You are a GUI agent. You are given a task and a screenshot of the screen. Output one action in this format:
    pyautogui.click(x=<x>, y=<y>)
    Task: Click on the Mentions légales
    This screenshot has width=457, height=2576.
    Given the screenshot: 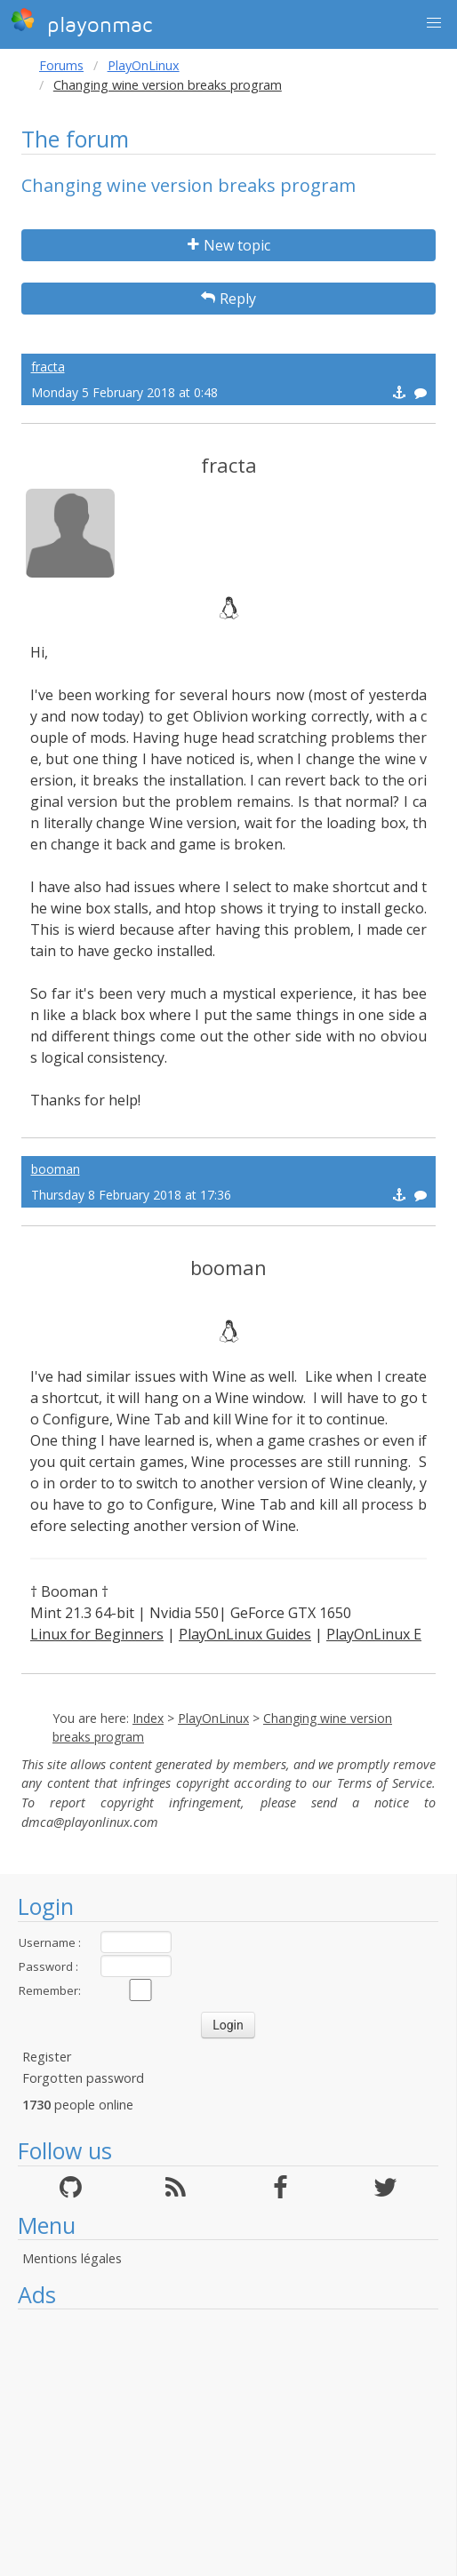 What is the action you would take?
    pyautogui.click(x=72, y=2258)
    